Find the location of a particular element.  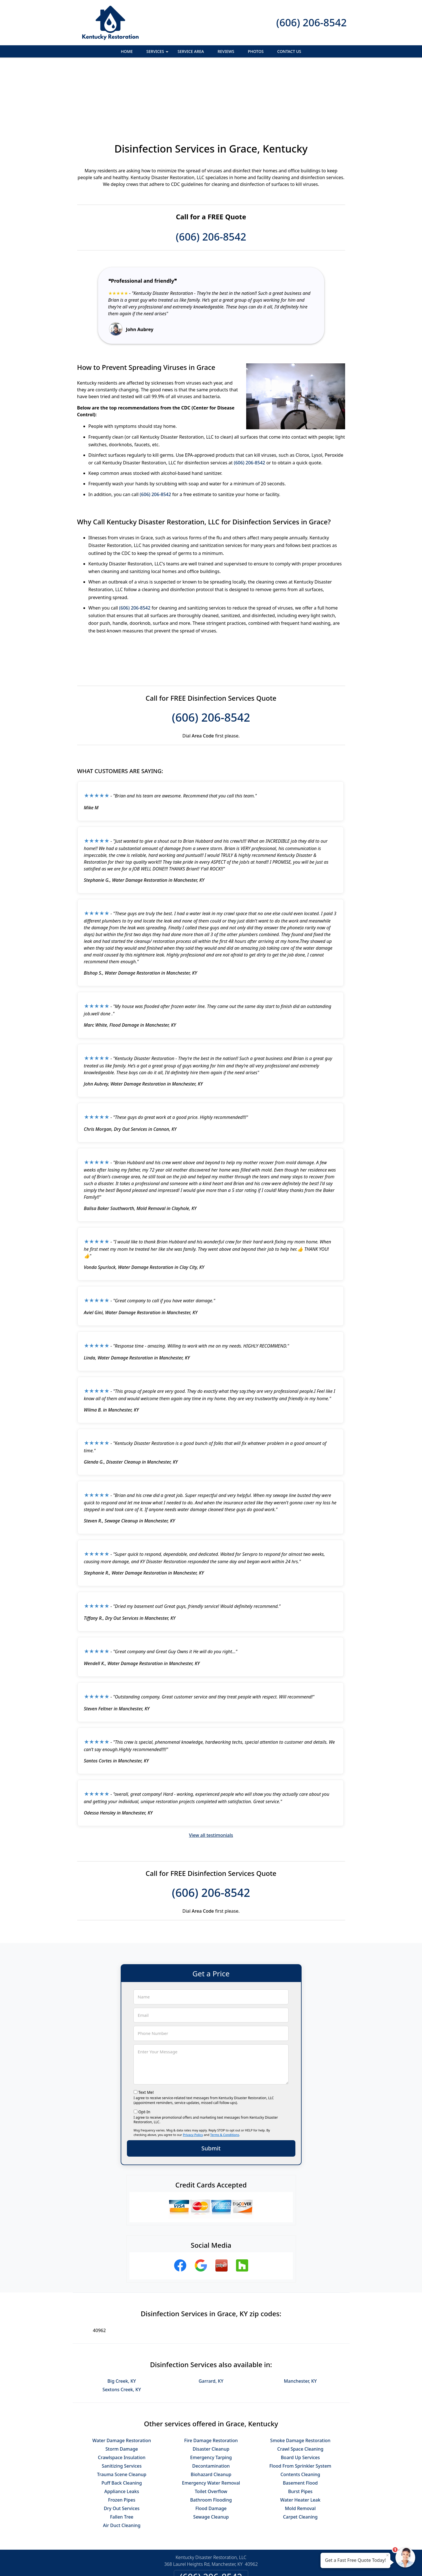

Terms of Service is located at coordinates (254, 2564).